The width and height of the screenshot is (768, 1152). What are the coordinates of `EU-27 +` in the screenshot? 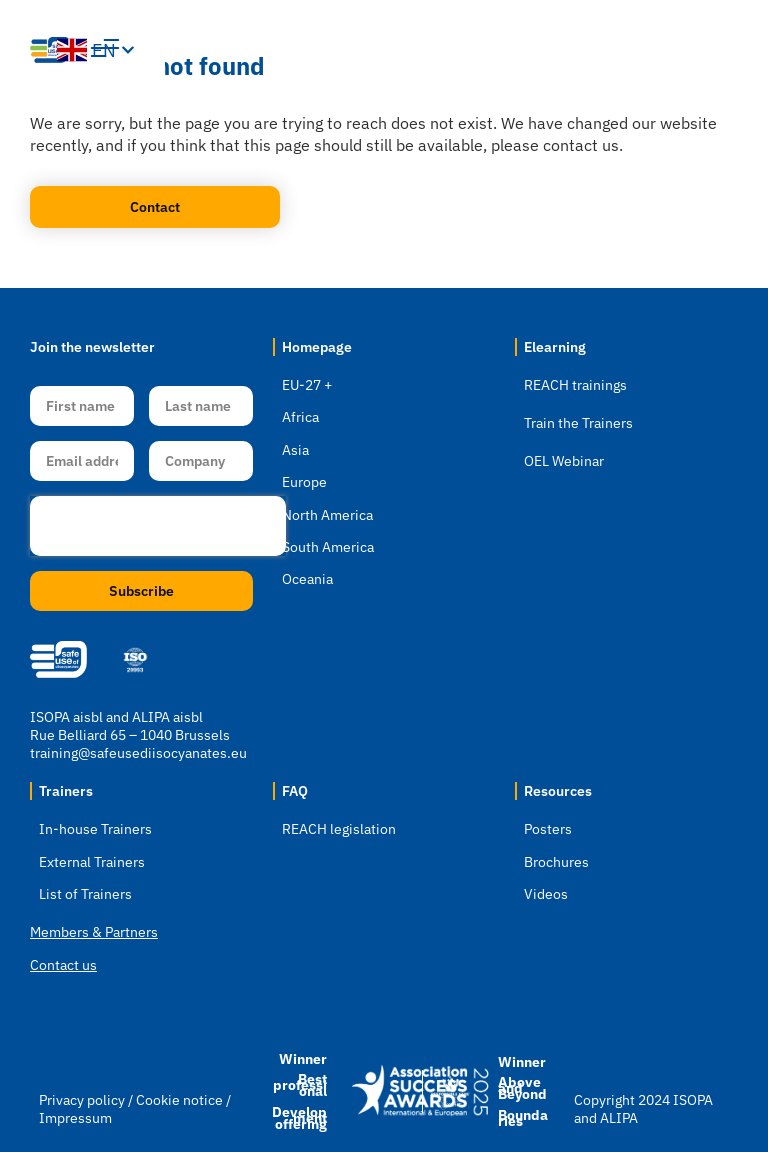 It's located at (307, 385).